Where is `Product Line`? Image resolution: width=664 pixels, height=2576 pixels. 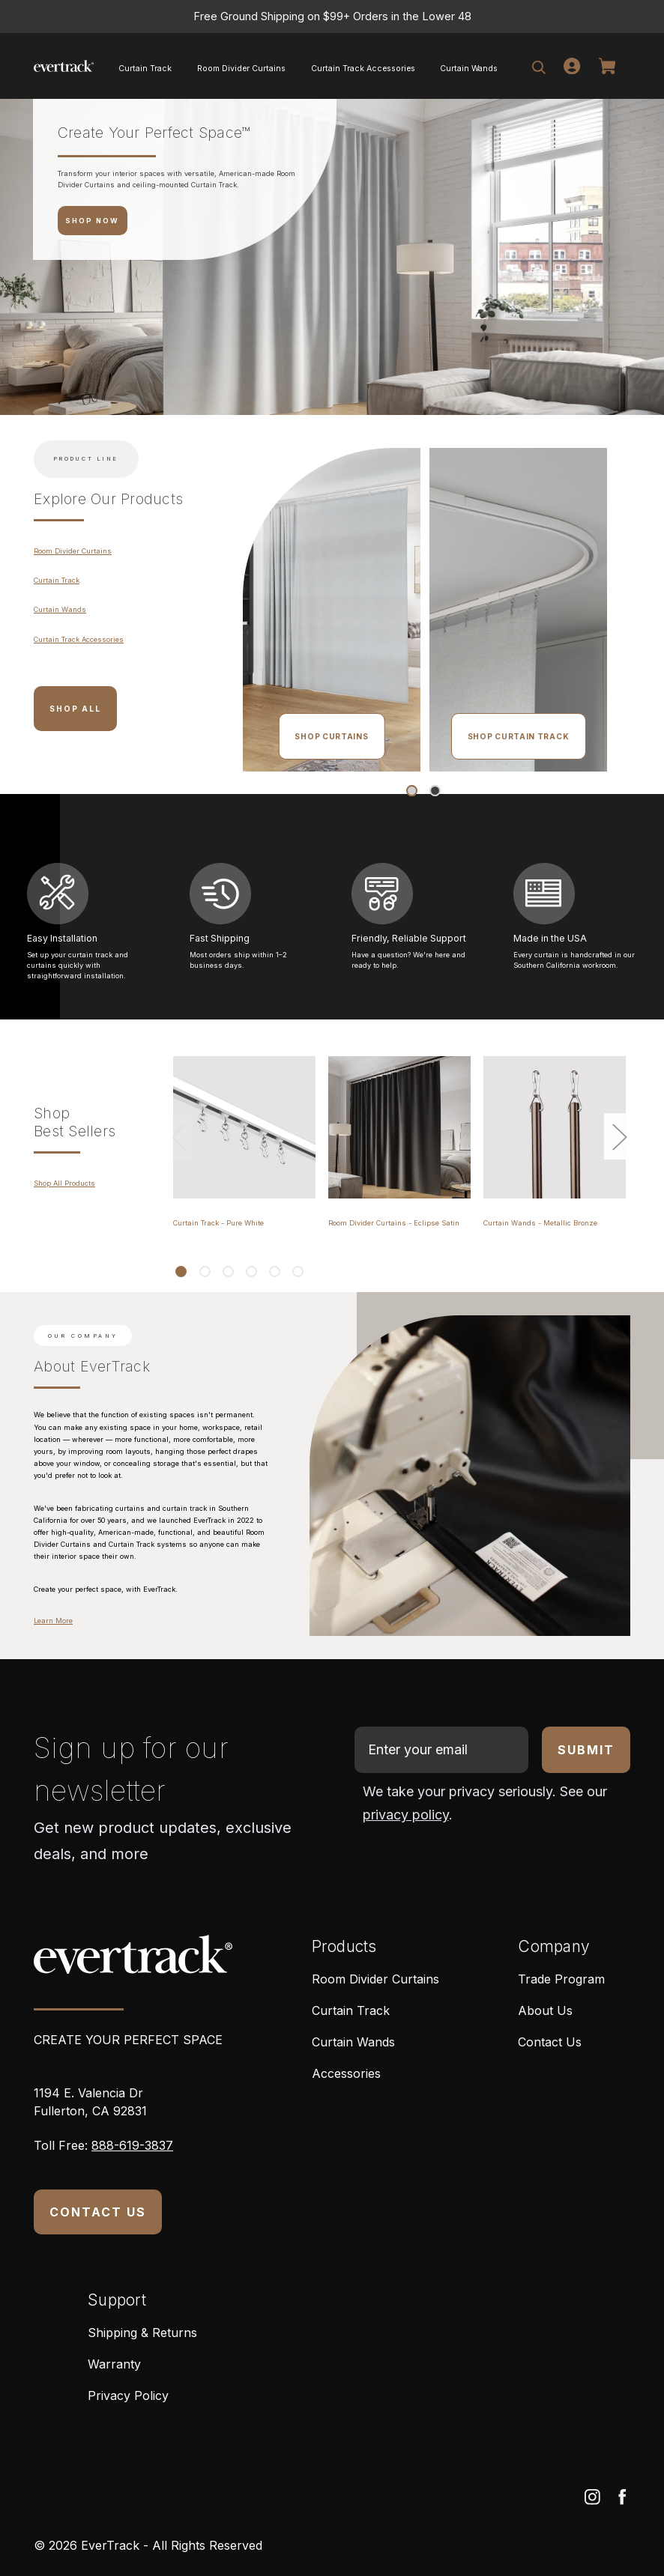
Product Line is located at coordinates (86, 458).